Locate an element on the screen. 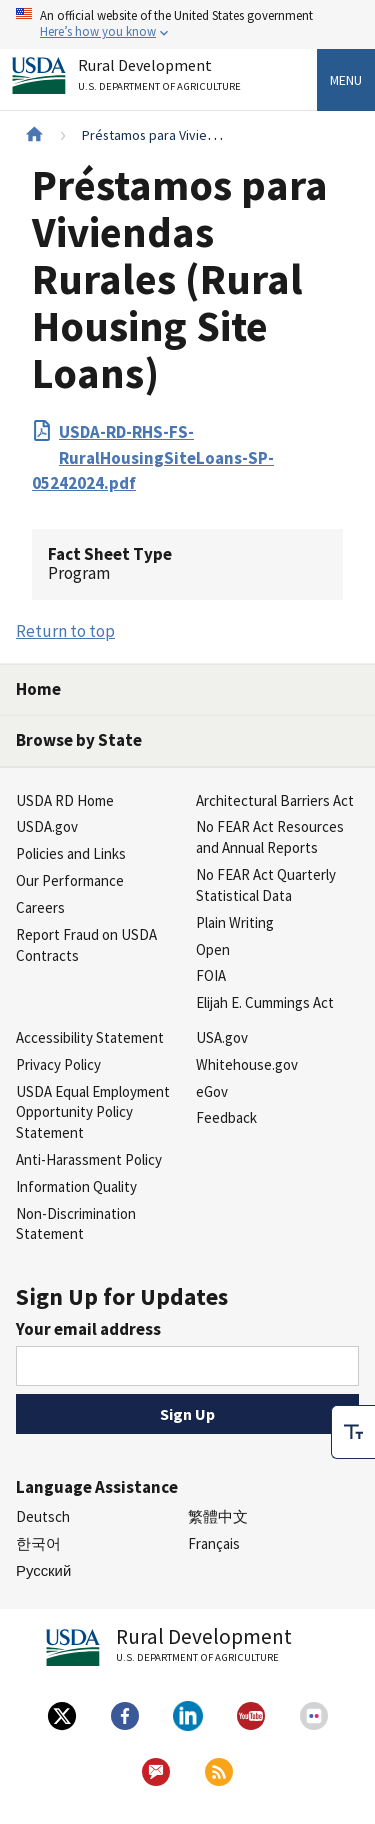 This screenshot has width=375, height=1824. USDA.gov is located at coordinates (47, 826).